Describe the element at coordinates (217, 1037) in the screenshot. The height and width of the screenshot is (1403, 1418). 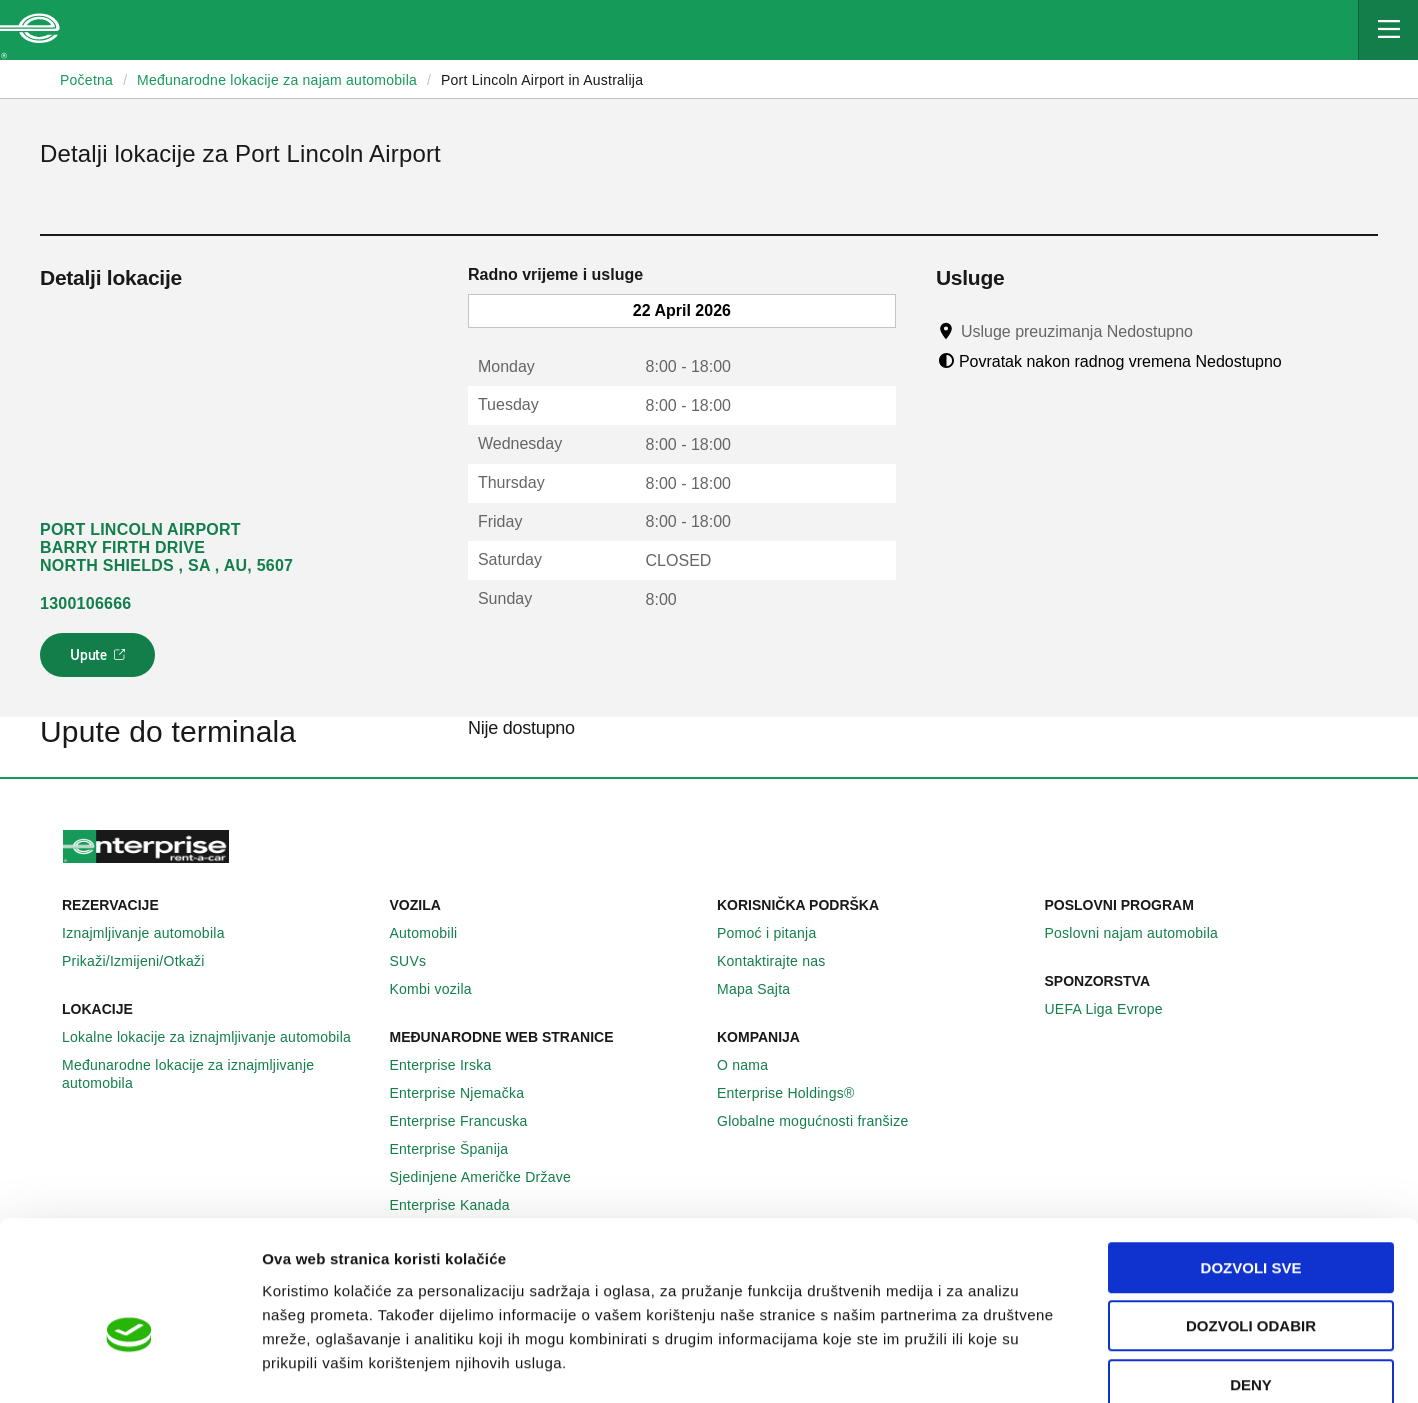
I see `Lokalne lokacije za iznajmljivanje automobila` at that location.